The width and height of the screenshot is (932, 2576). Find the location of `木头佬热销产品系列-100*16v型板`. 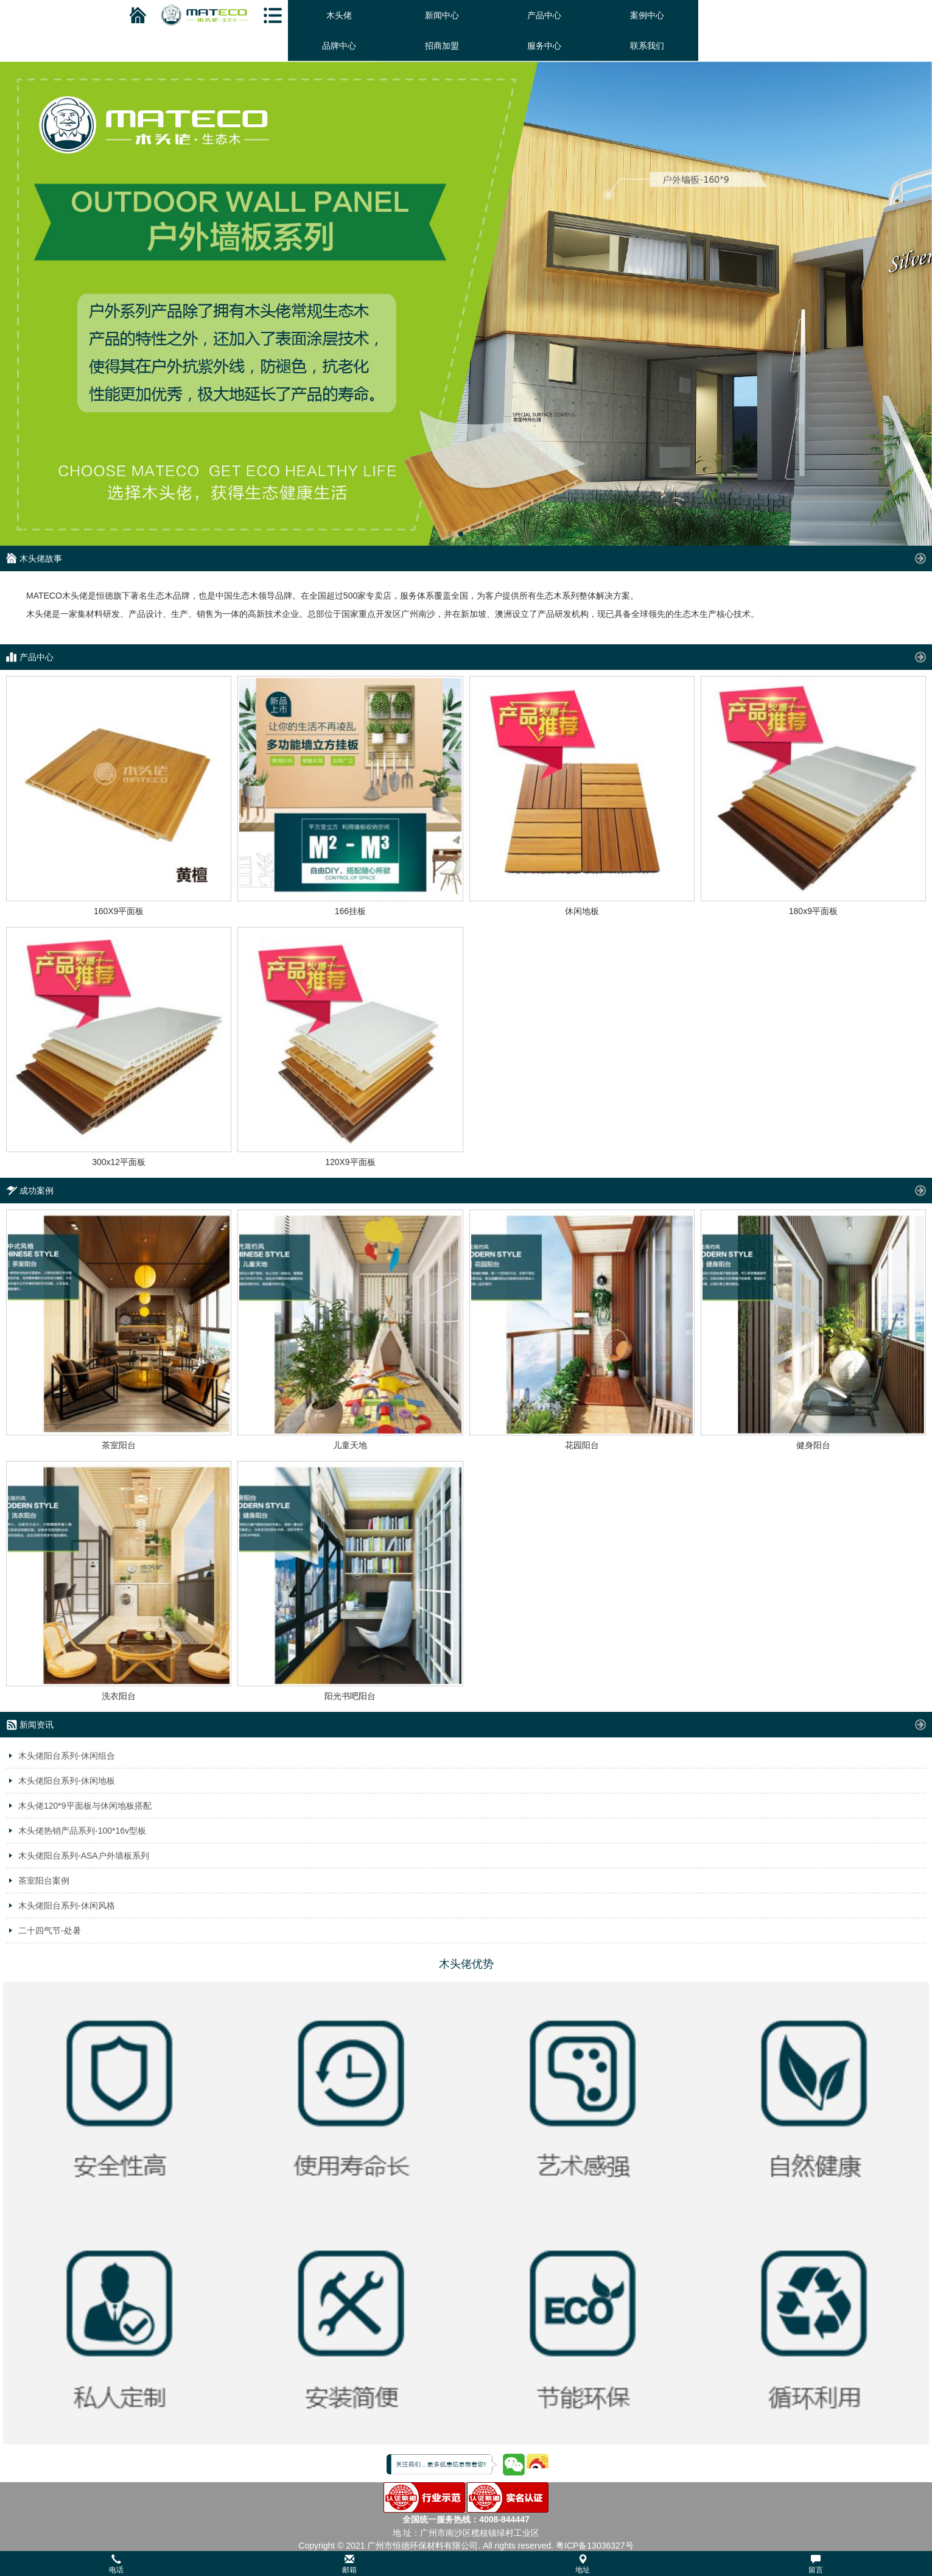

木头佬热销产品系列-100*16v型板 is located at coordinates (82, 1830).